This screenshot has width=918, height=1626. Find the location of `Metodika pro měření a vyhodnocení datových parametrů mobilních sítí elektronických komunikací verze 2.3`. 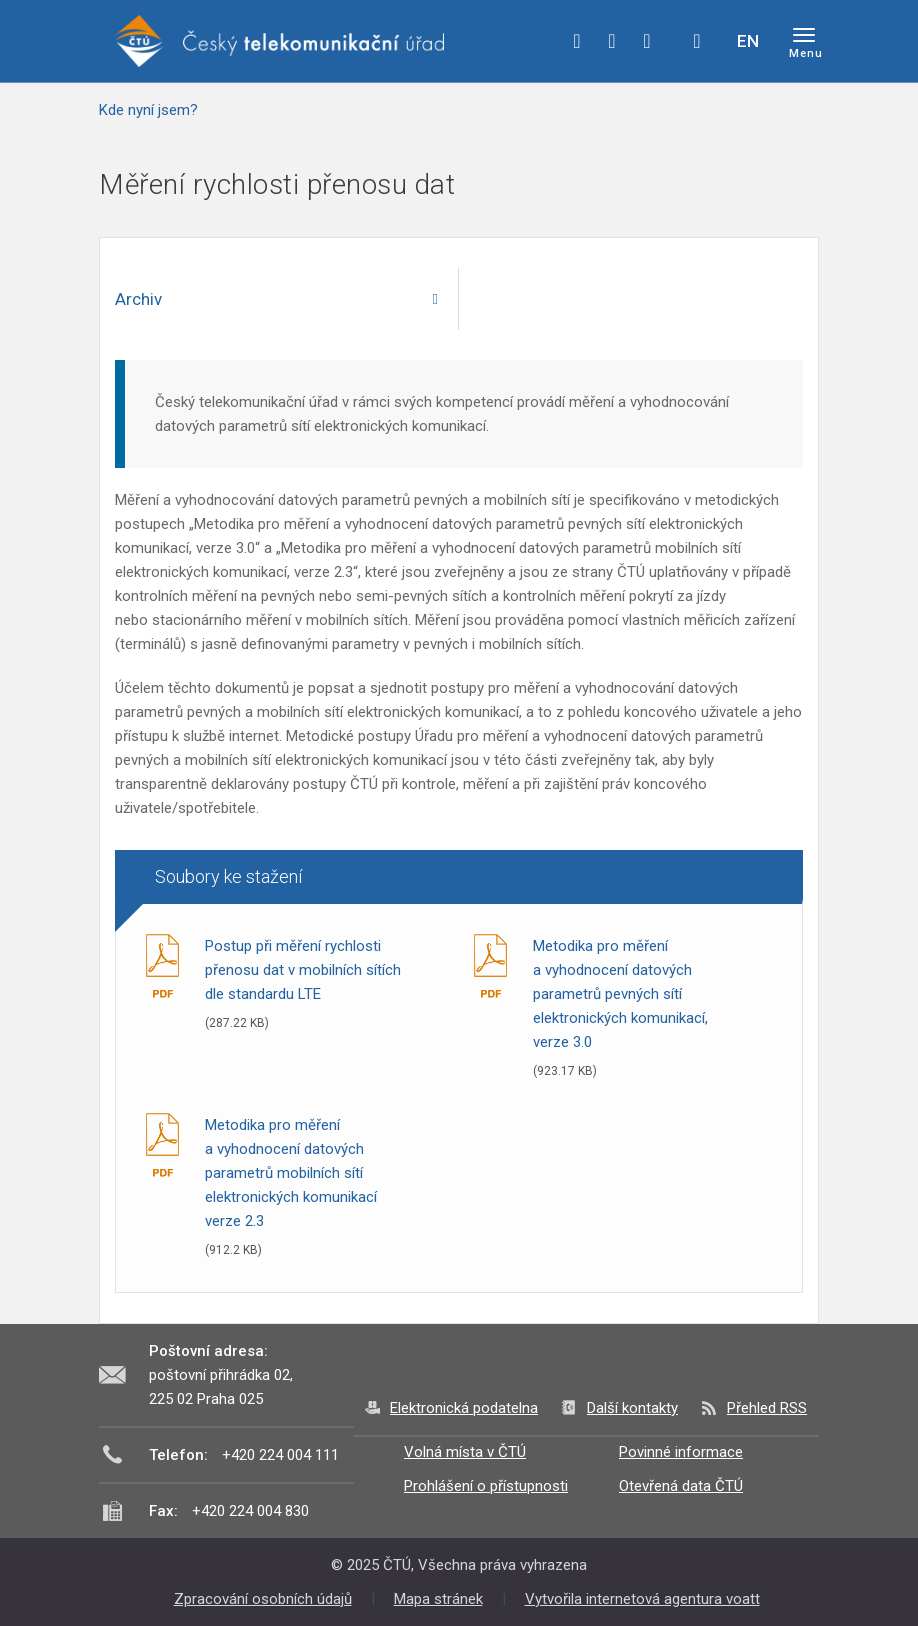

Metodika pro měření a vyhodnocení datových parametrů mobilních sítí elektronických komunikací verze 2.3 is located at coordinates (291, 1173).